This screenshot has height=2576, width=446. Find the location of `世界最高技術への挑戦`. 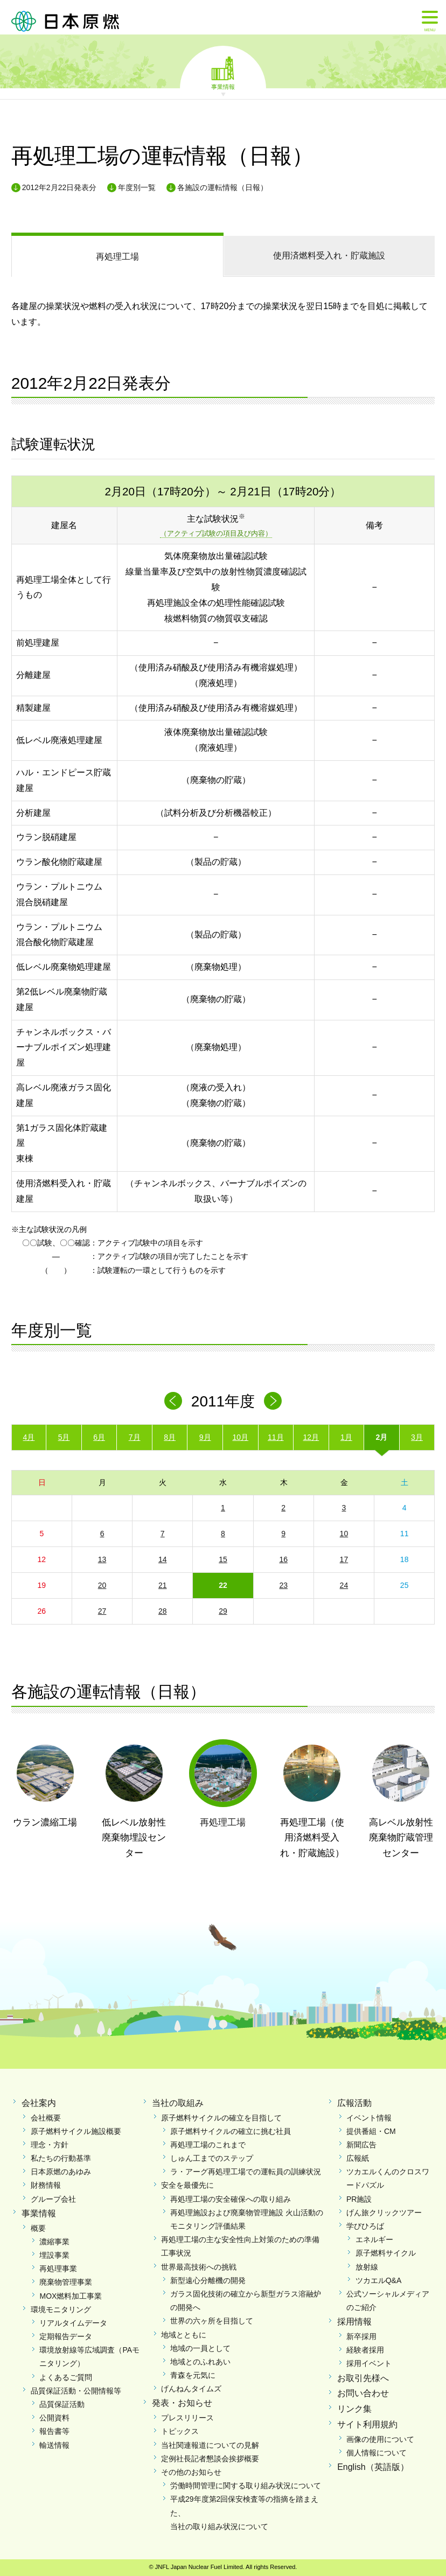

世界最高技術への挑戦 is located at coordinates (198, 2267).